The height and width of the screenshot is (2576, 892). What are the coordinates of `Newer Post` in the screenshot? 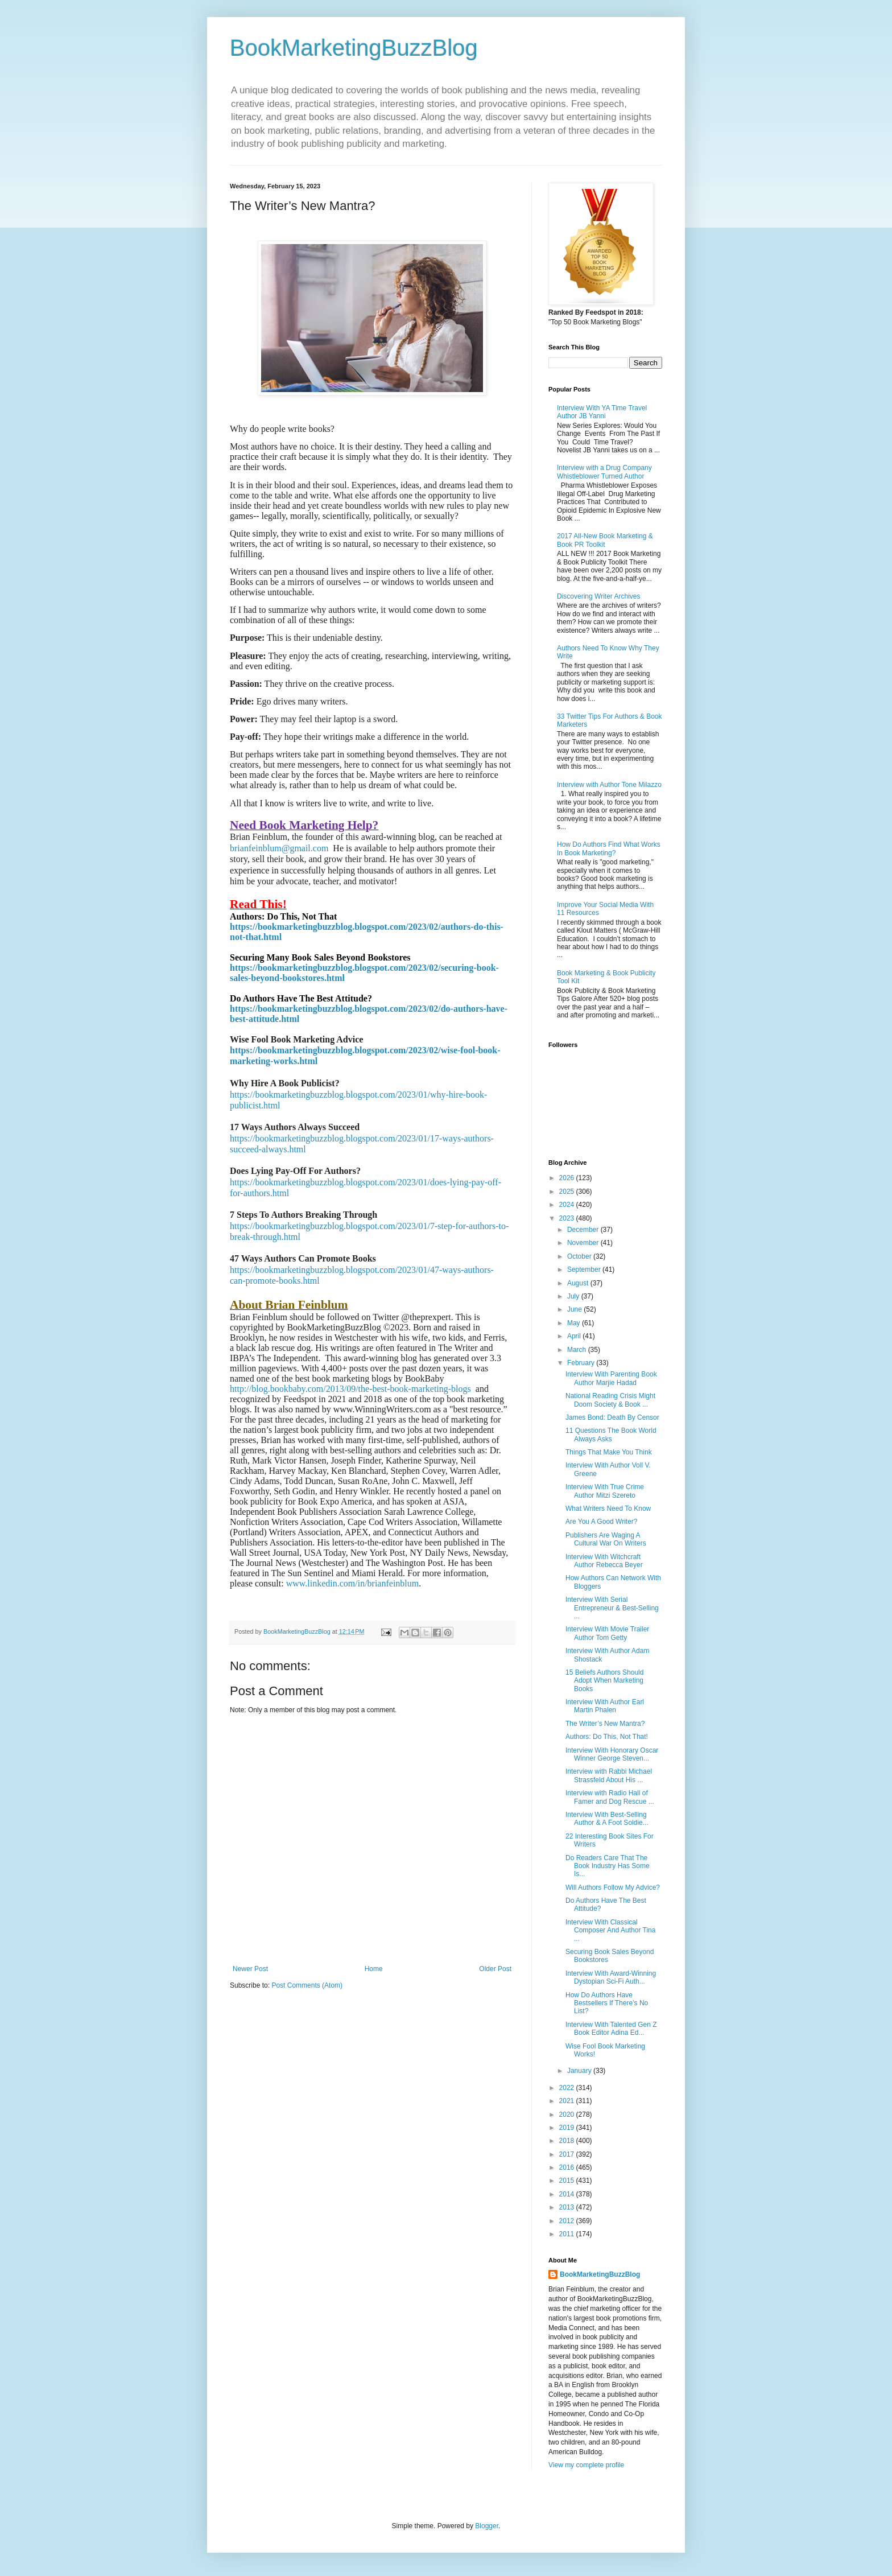 It's located at (250, 1969).